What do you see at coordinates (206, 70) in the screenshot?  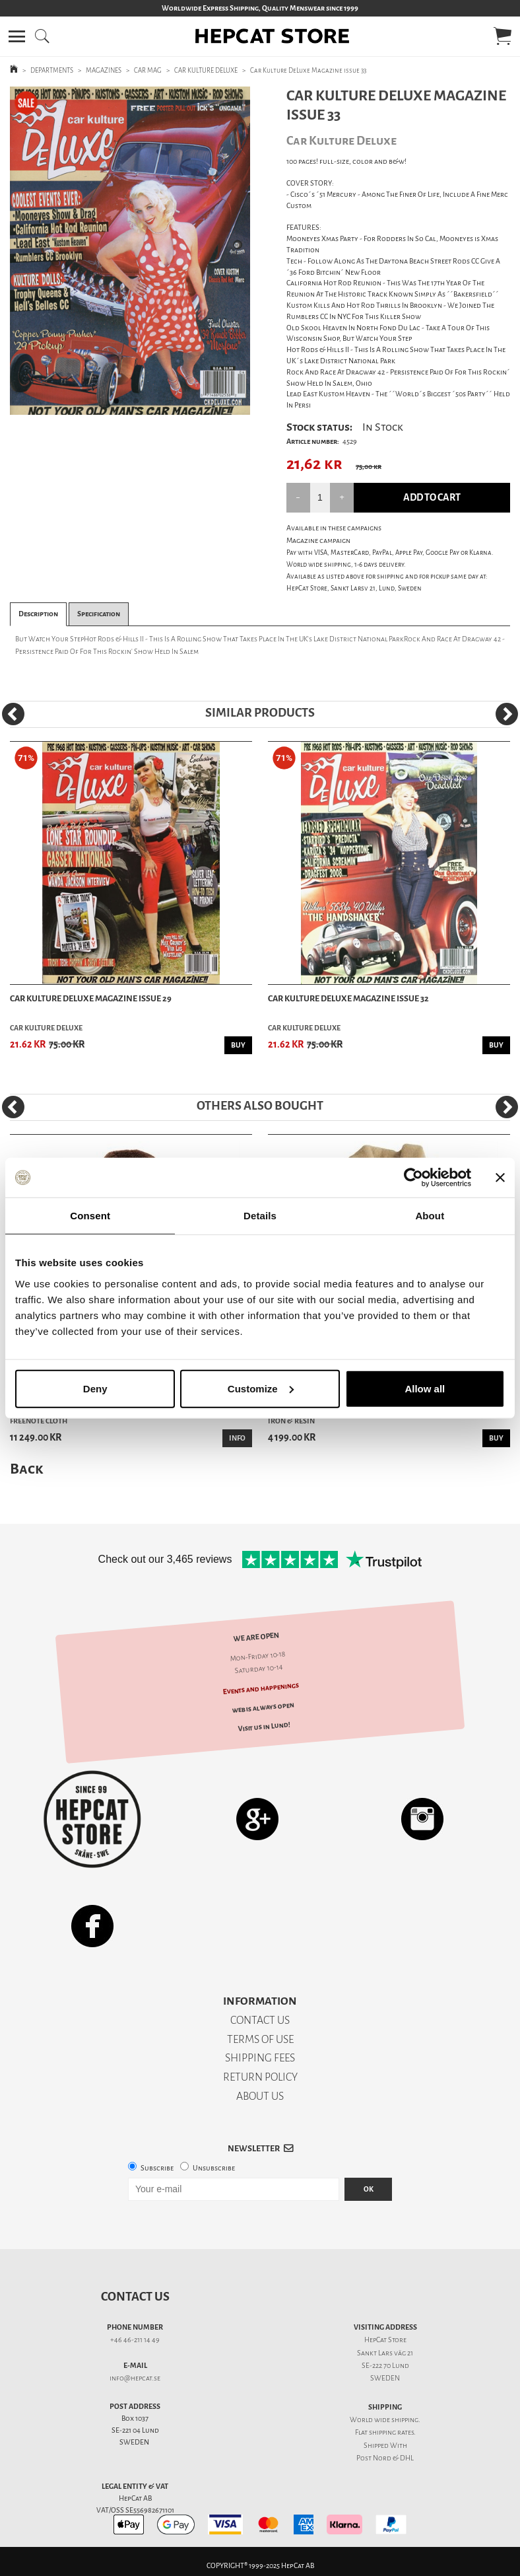 I see `CAR KULTURE DELUXE` at bounding box center [206, 70].